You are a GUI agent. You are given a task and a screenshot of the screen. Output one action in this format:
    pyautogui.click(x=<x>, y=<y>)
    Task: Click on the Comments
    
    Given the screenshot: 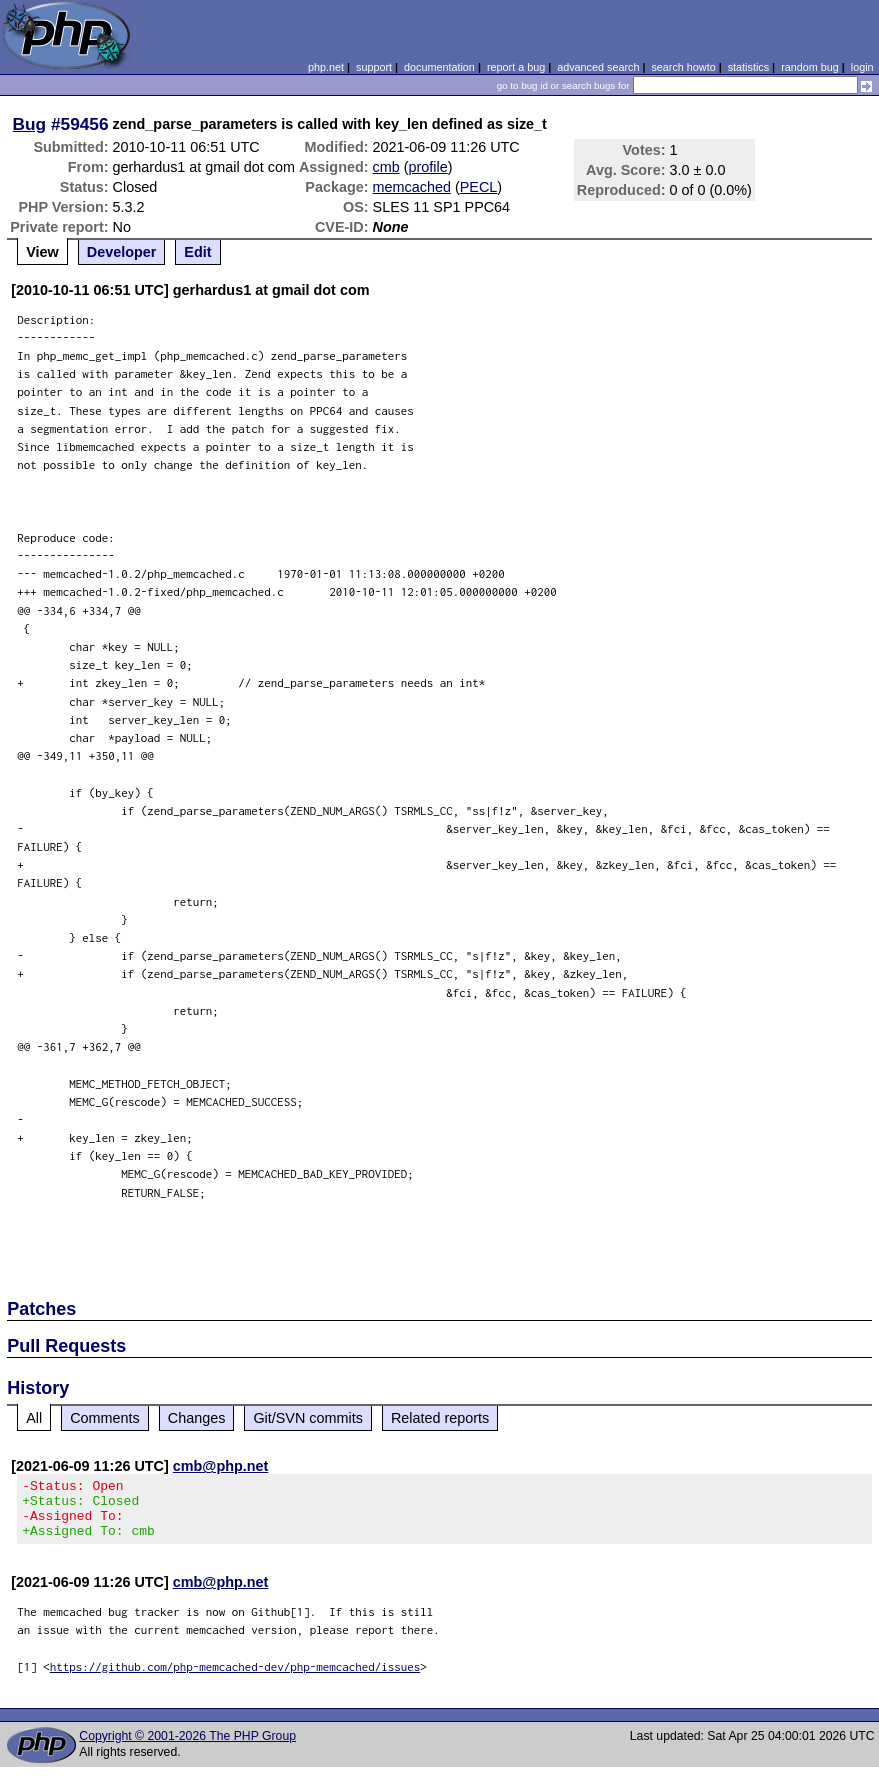 What is the action you would take?
    pyautogui.click(x=105, y=1418)
    